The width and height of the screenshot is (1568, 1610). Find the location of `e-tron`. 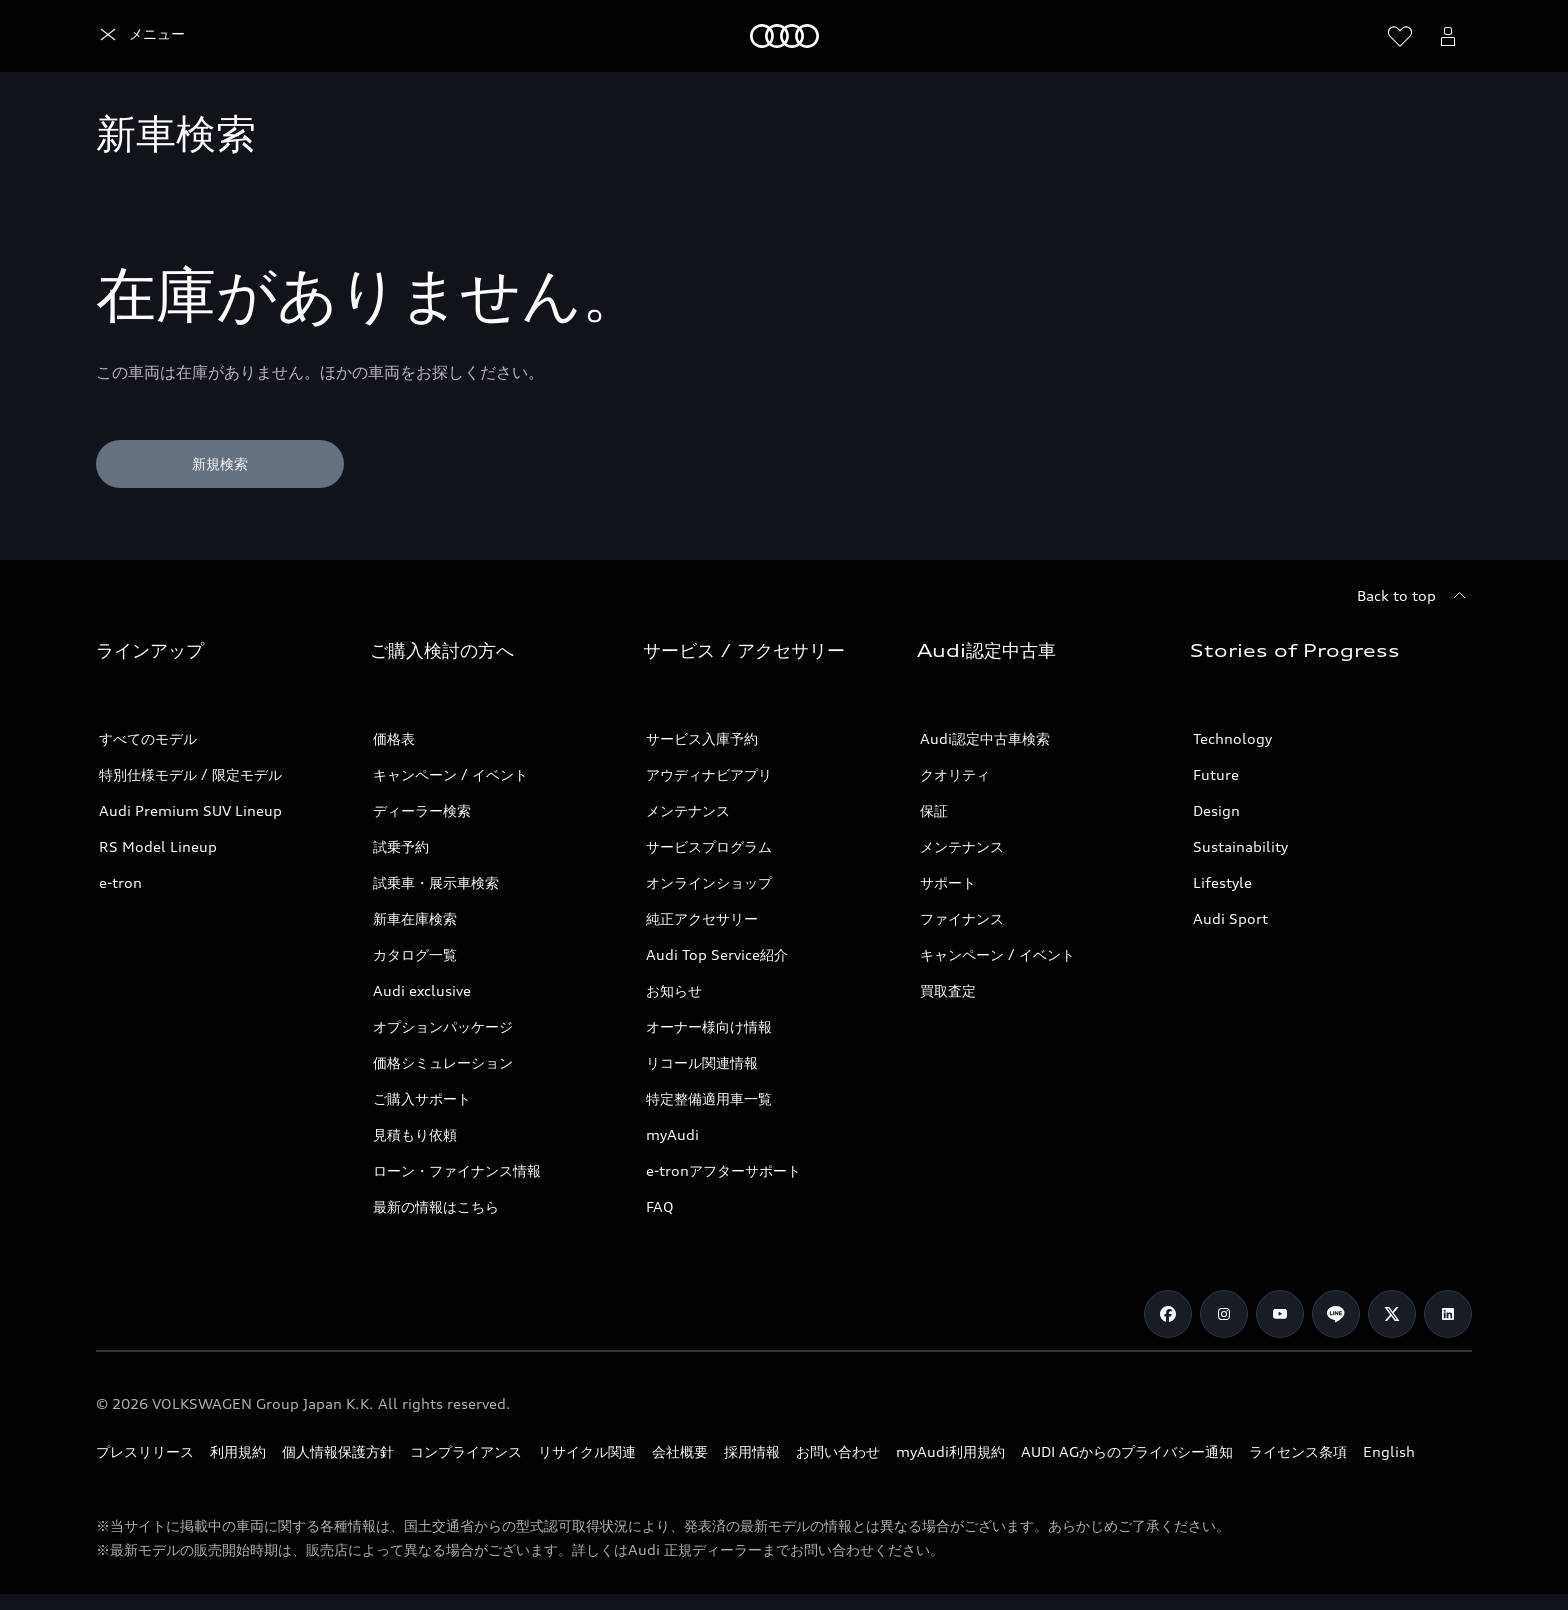

e-tron is located at coordinates (120, 882).